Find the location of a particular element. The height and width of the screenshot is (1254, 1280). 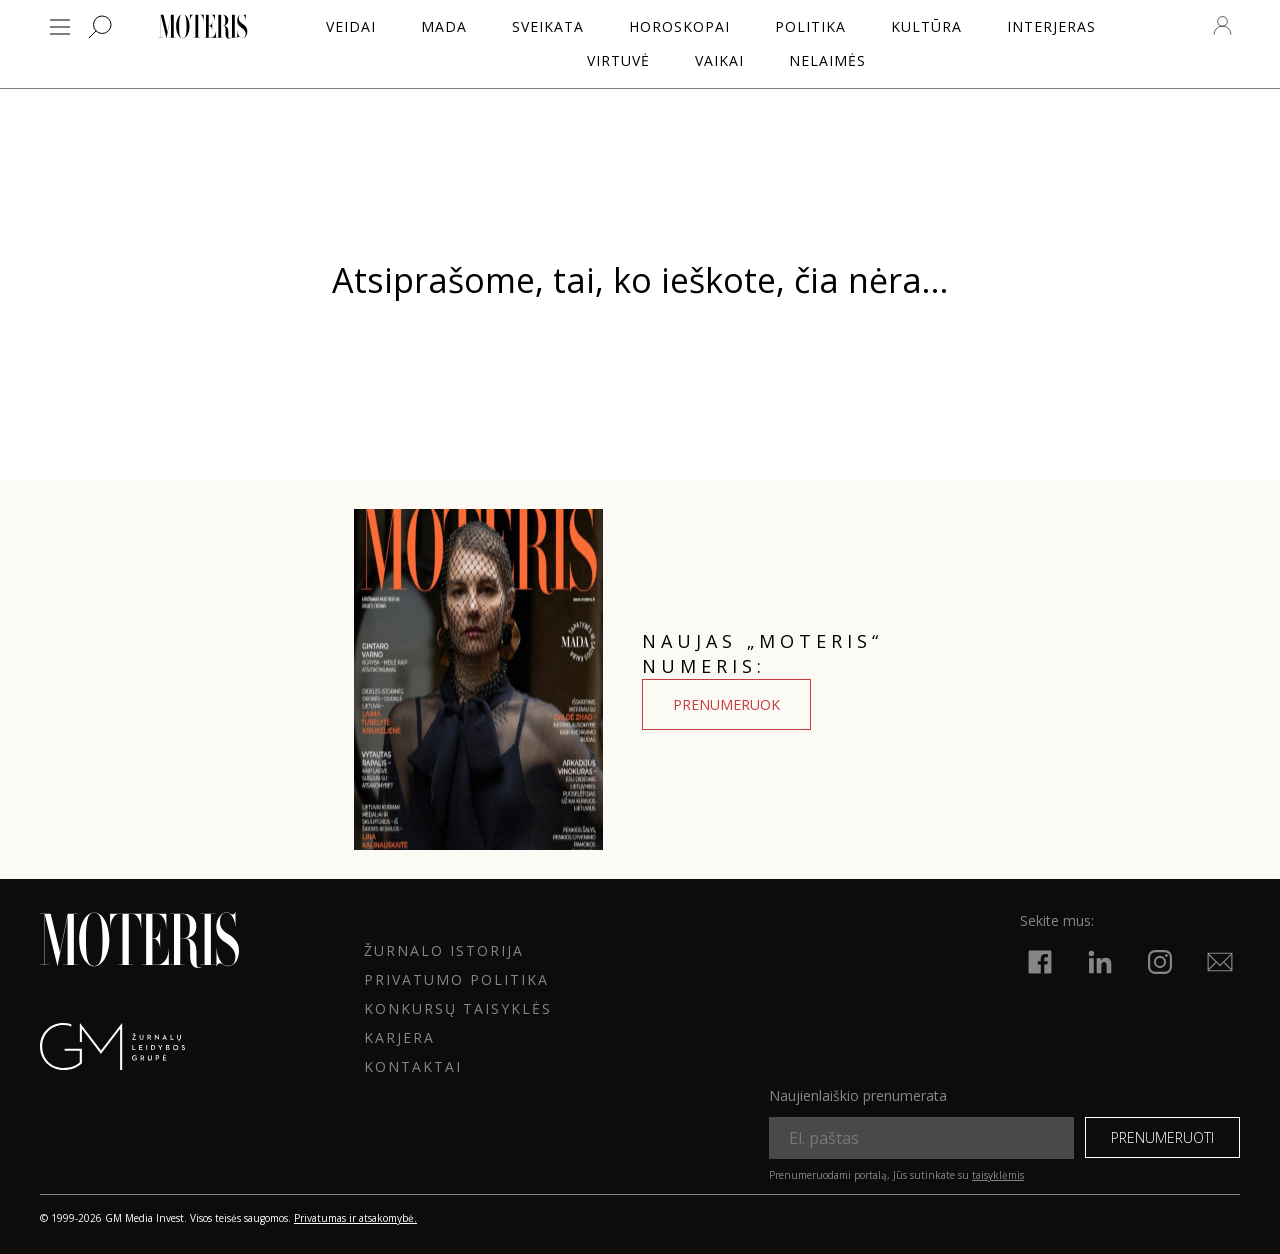

Privatumas ir atsakomybė. is located at coordinates (355, 1218).